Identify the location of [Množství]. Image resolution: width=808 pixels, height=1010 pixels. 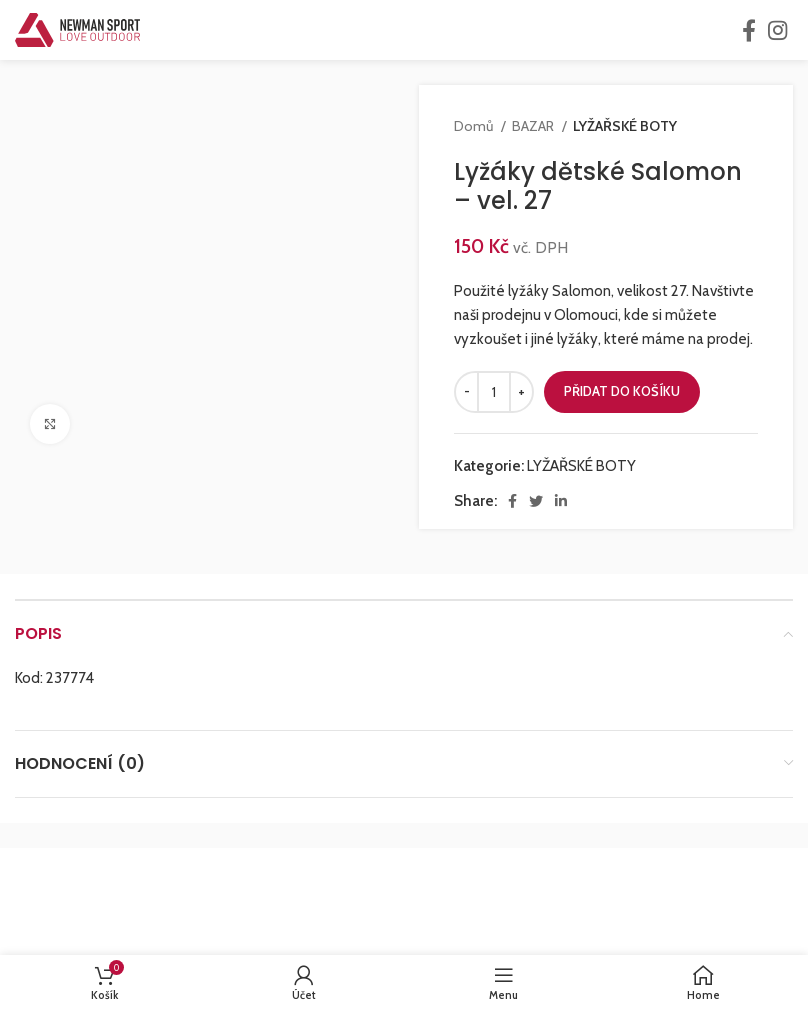
(494, 392).